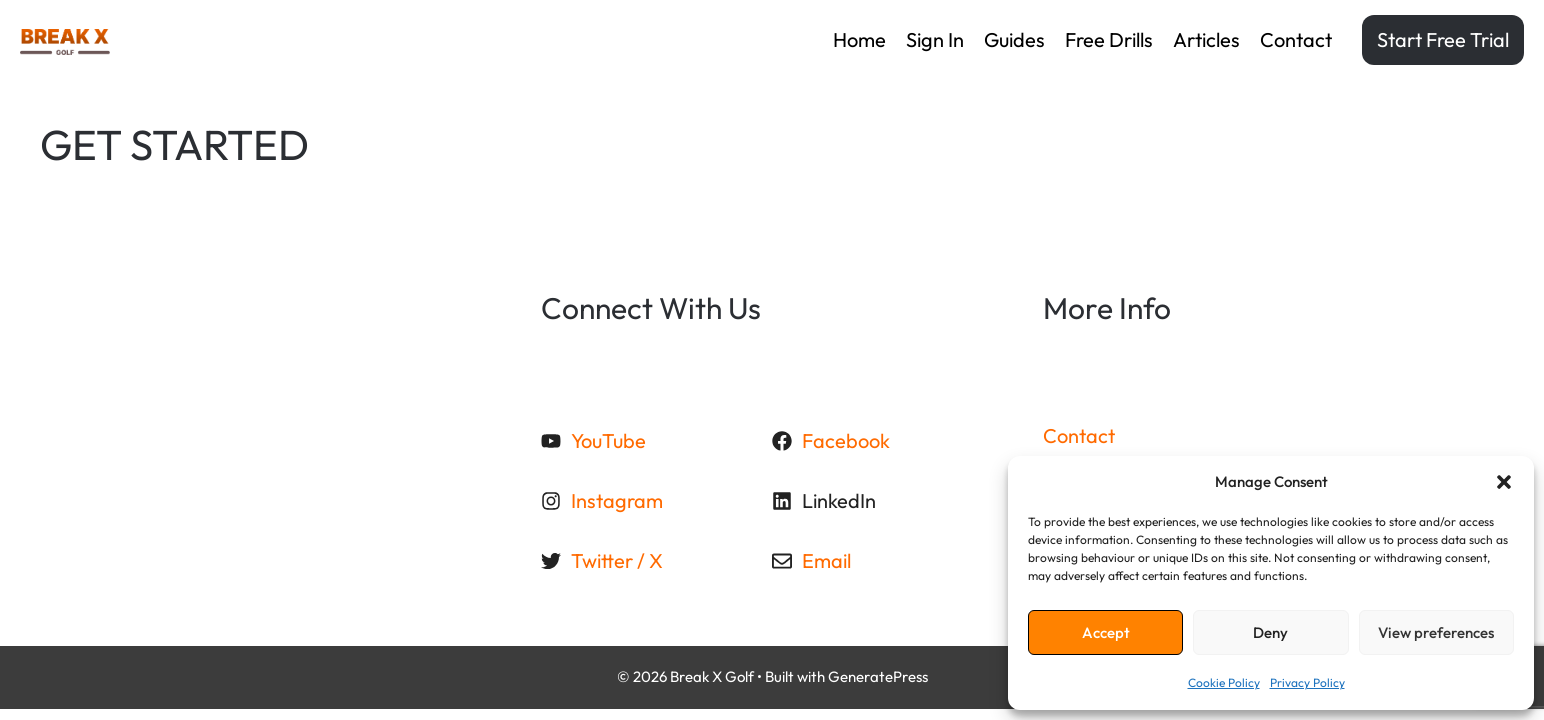 The height and width of the screenshot is (720, 1544). What do you see at coordinates (1436, 632) in the screenshot?
I see `View preferences` at bounding box center [1436, 632].